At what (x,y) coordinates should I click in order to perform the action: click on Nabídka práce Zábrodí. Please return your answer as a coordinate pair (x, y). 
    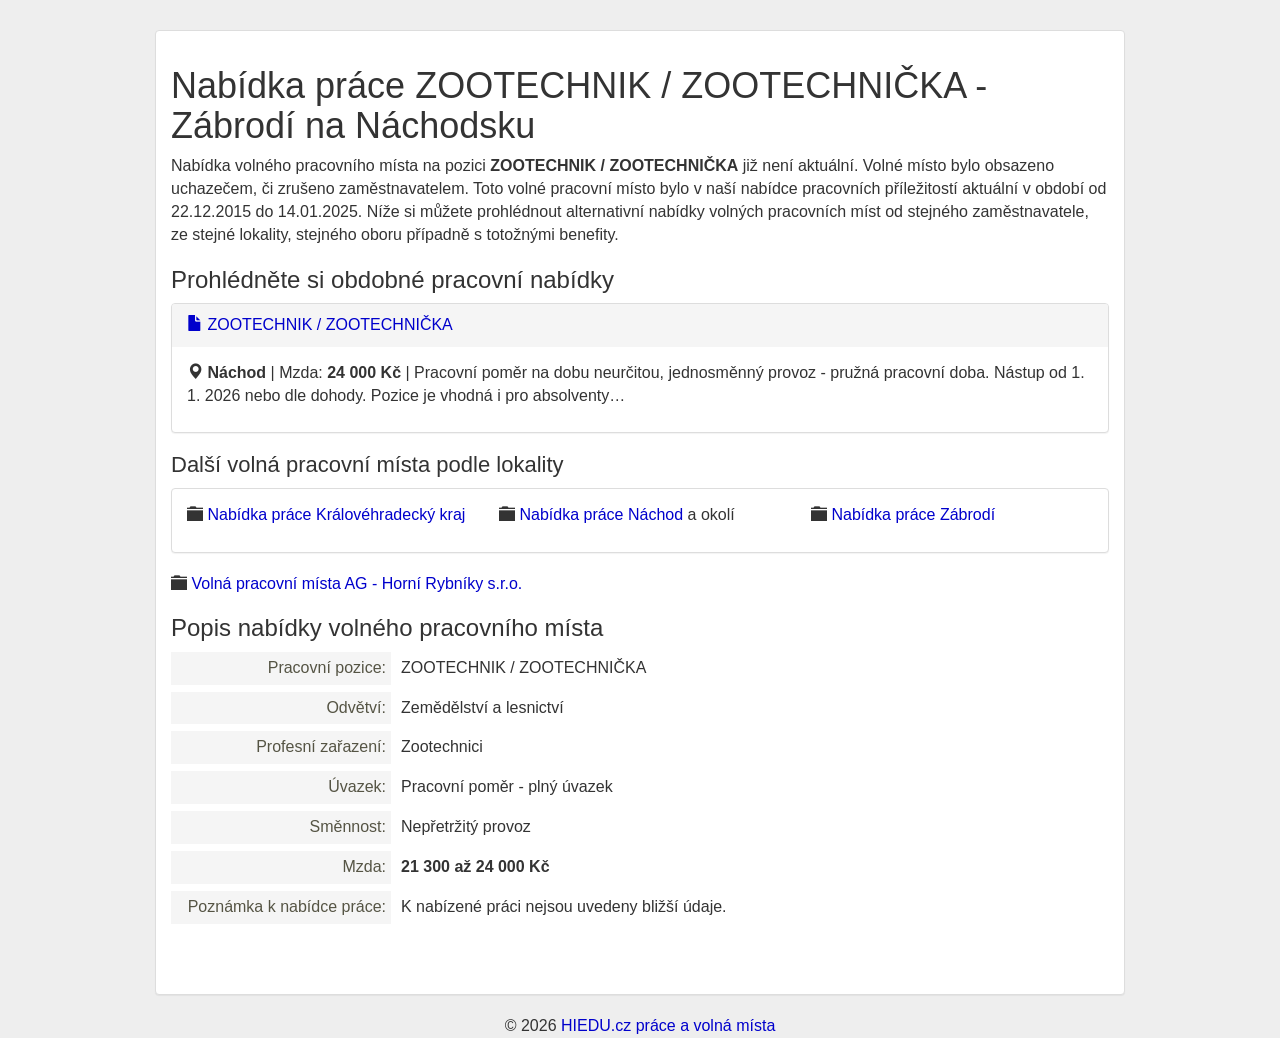
    Looking at the image, I should click on (913, 514).